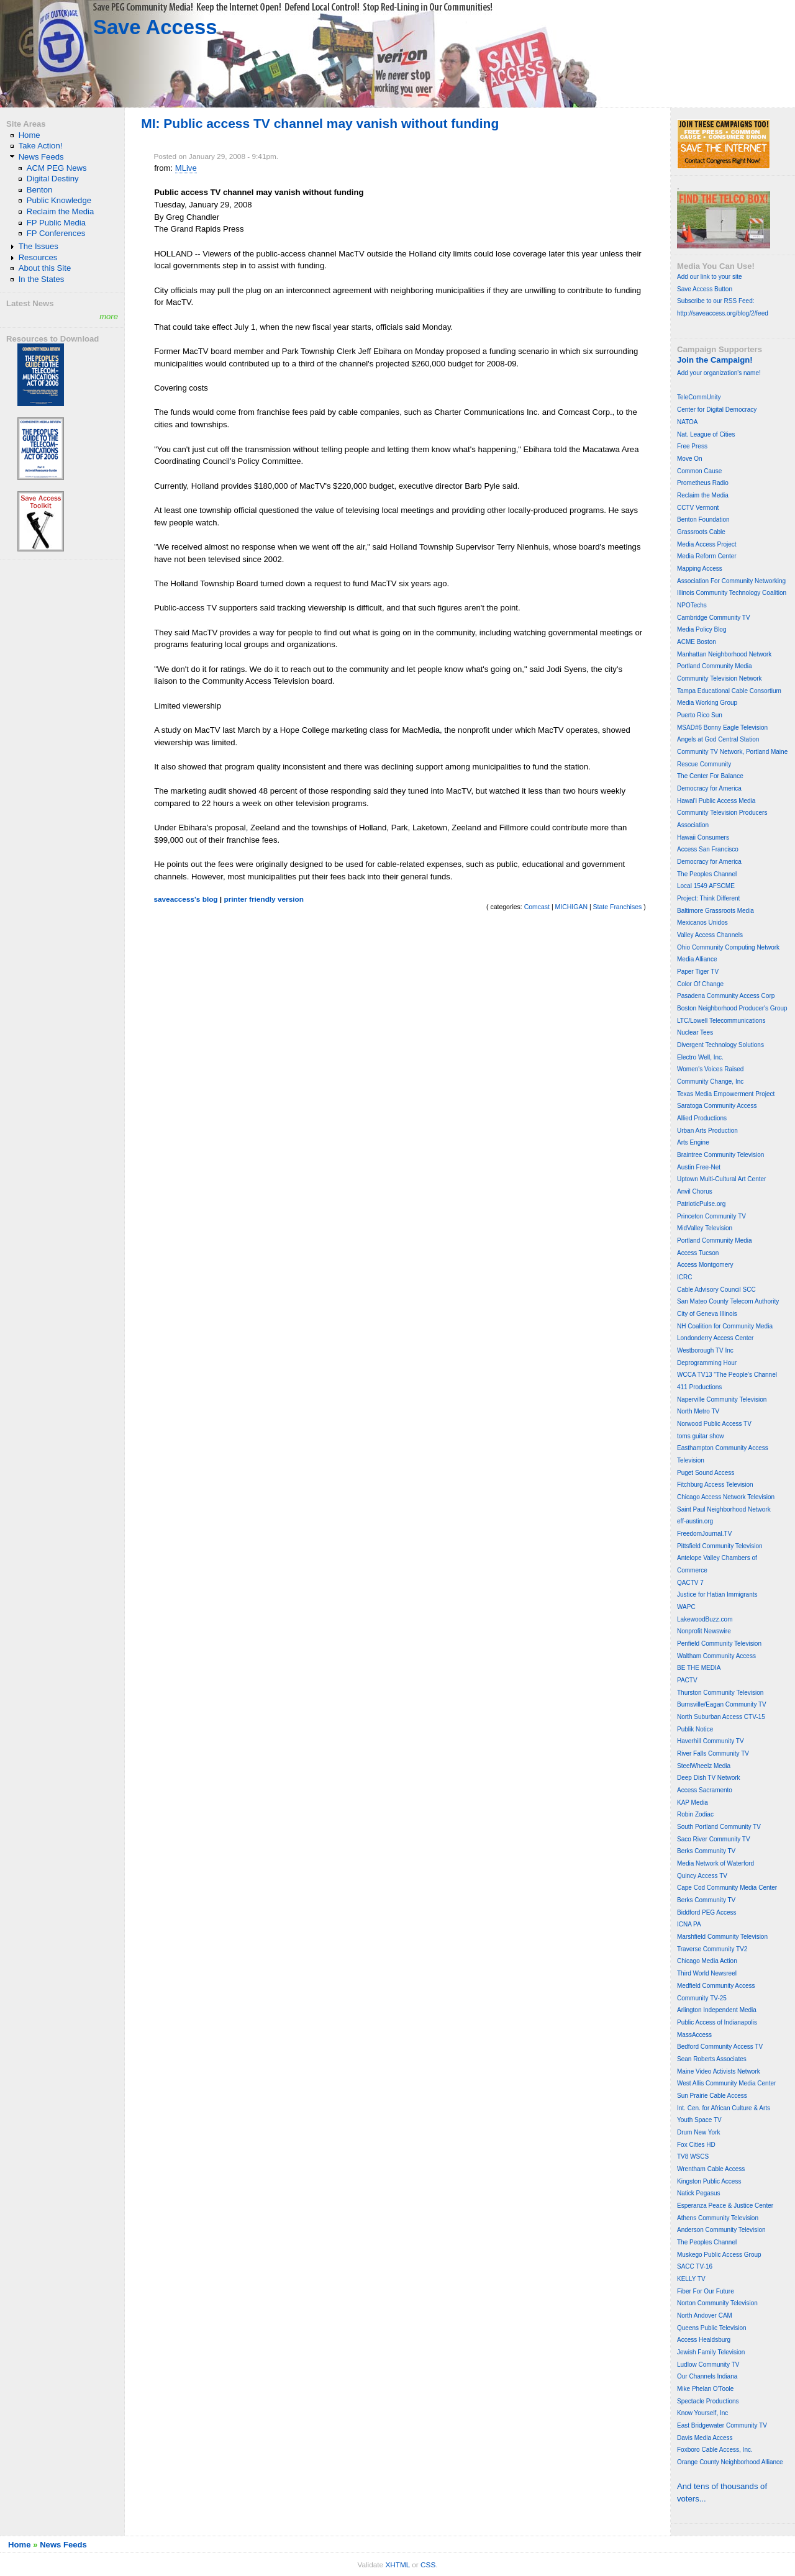 This screenshot has height=2576, width=795. What do you see at coordinates (707, 1130) in the screenshot?
I see `Urban Arts Production` at bounding box center [707, 1130].